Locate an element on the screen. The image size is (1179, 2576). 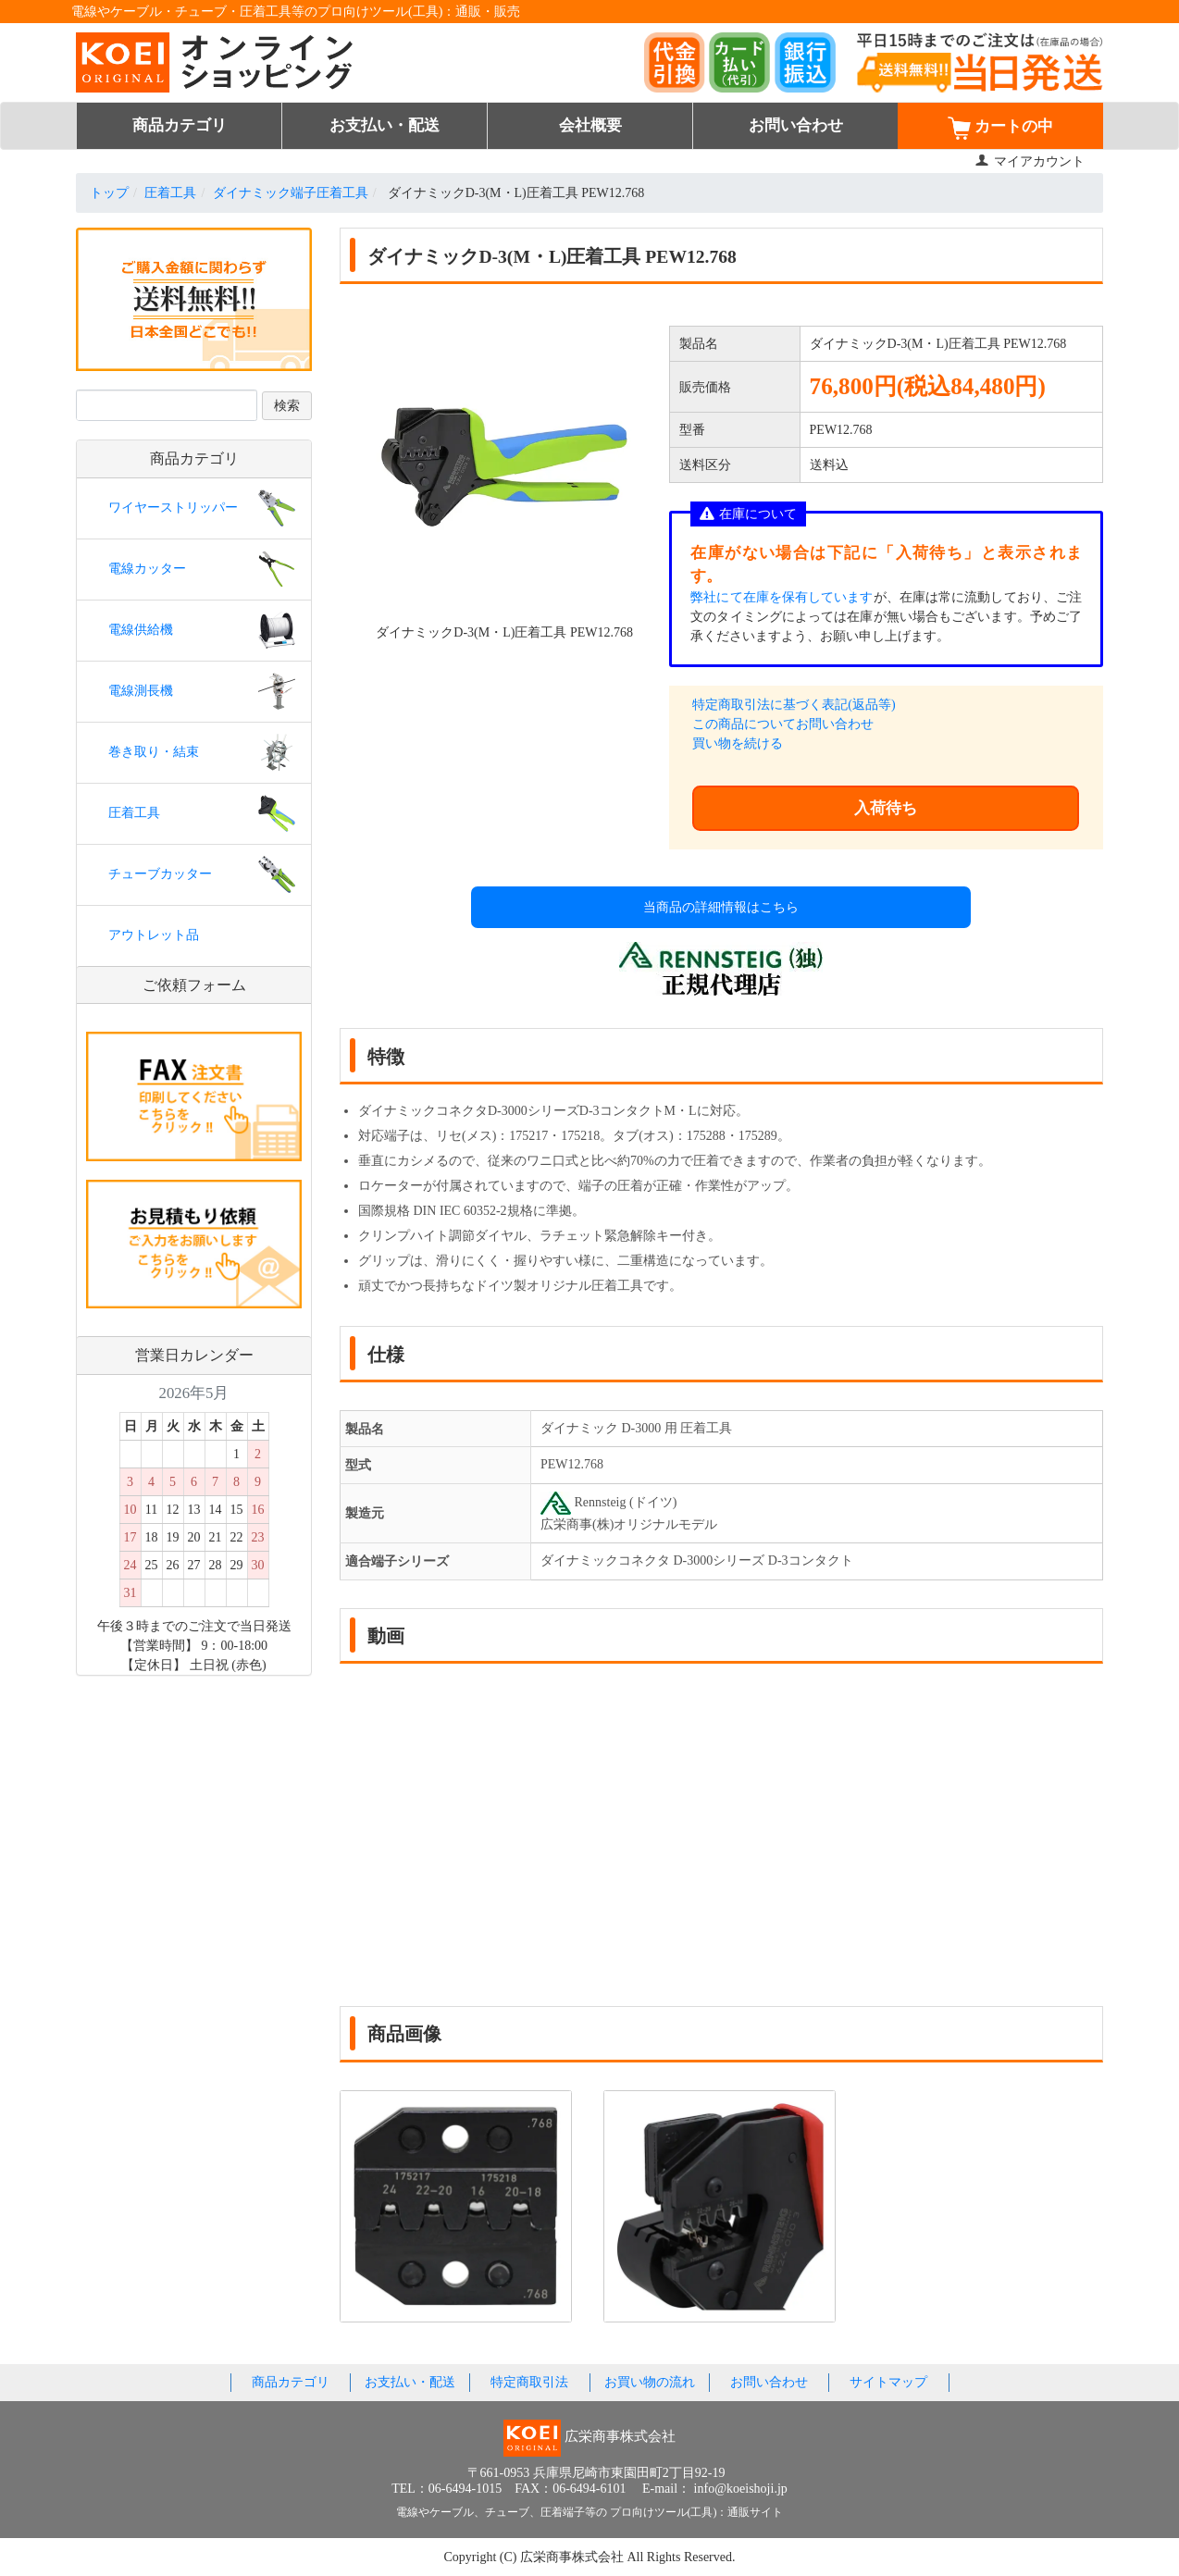
入荷待ち is located at coordinates (885, 808).